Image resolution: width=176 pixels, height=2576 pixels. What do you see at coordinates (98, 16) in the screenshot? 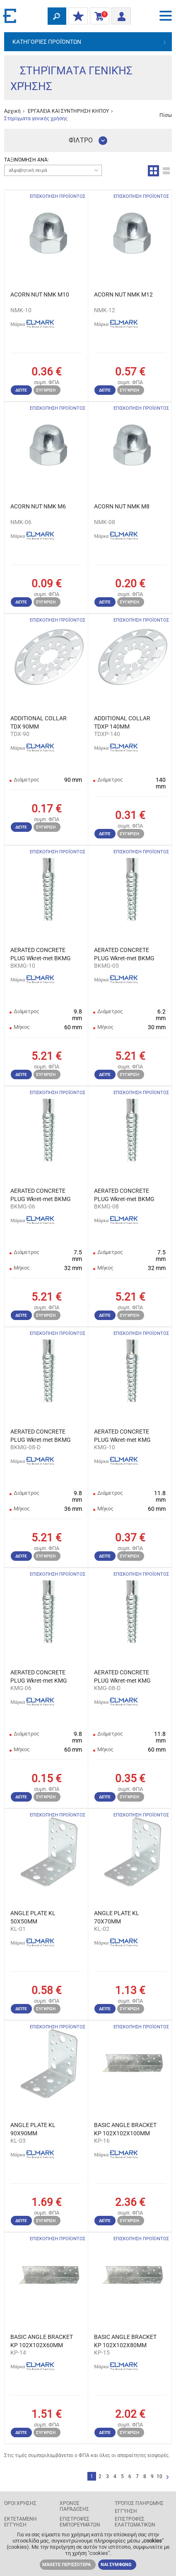
I see `Καλάθι` at bounding box center [98, 16].